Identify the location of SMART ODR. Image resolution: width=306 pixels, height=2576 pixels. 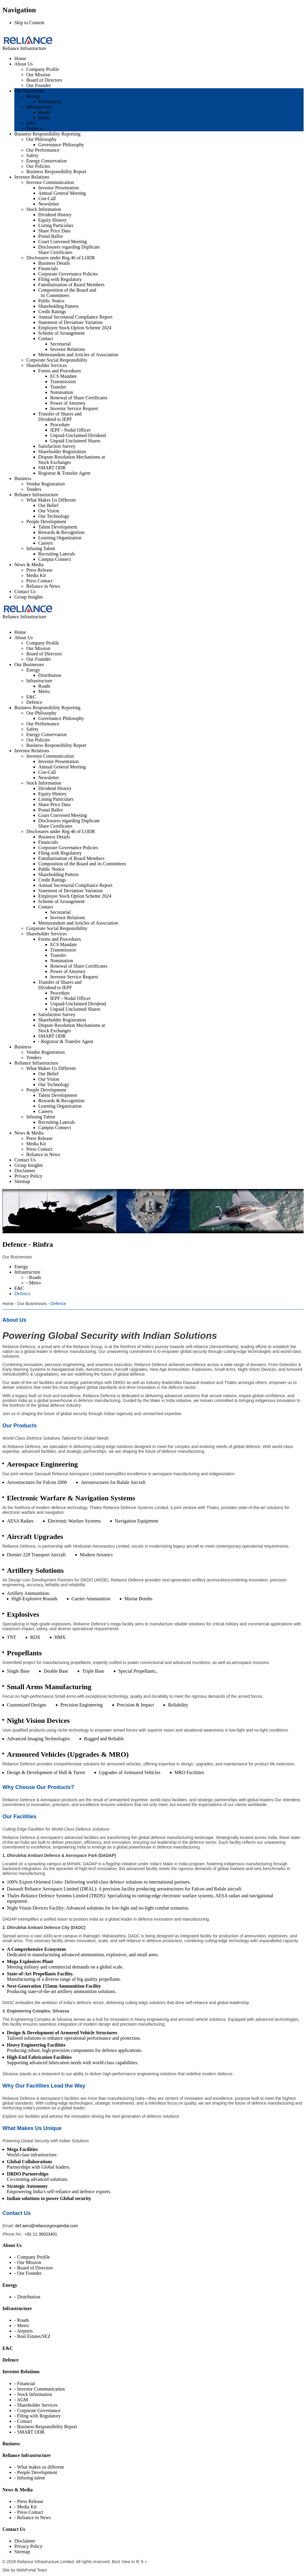
(52, 467).